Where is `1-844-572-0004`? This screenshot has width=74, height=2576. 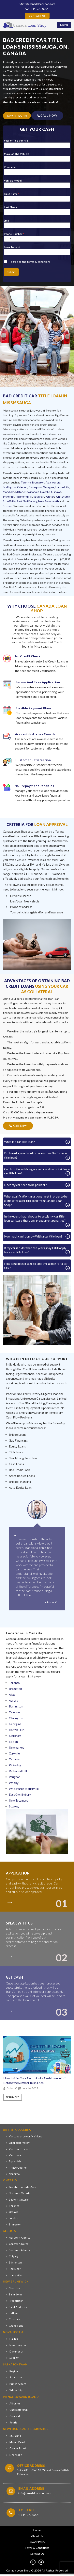 1-844-572-0004 is located at coordinates (37, 8).